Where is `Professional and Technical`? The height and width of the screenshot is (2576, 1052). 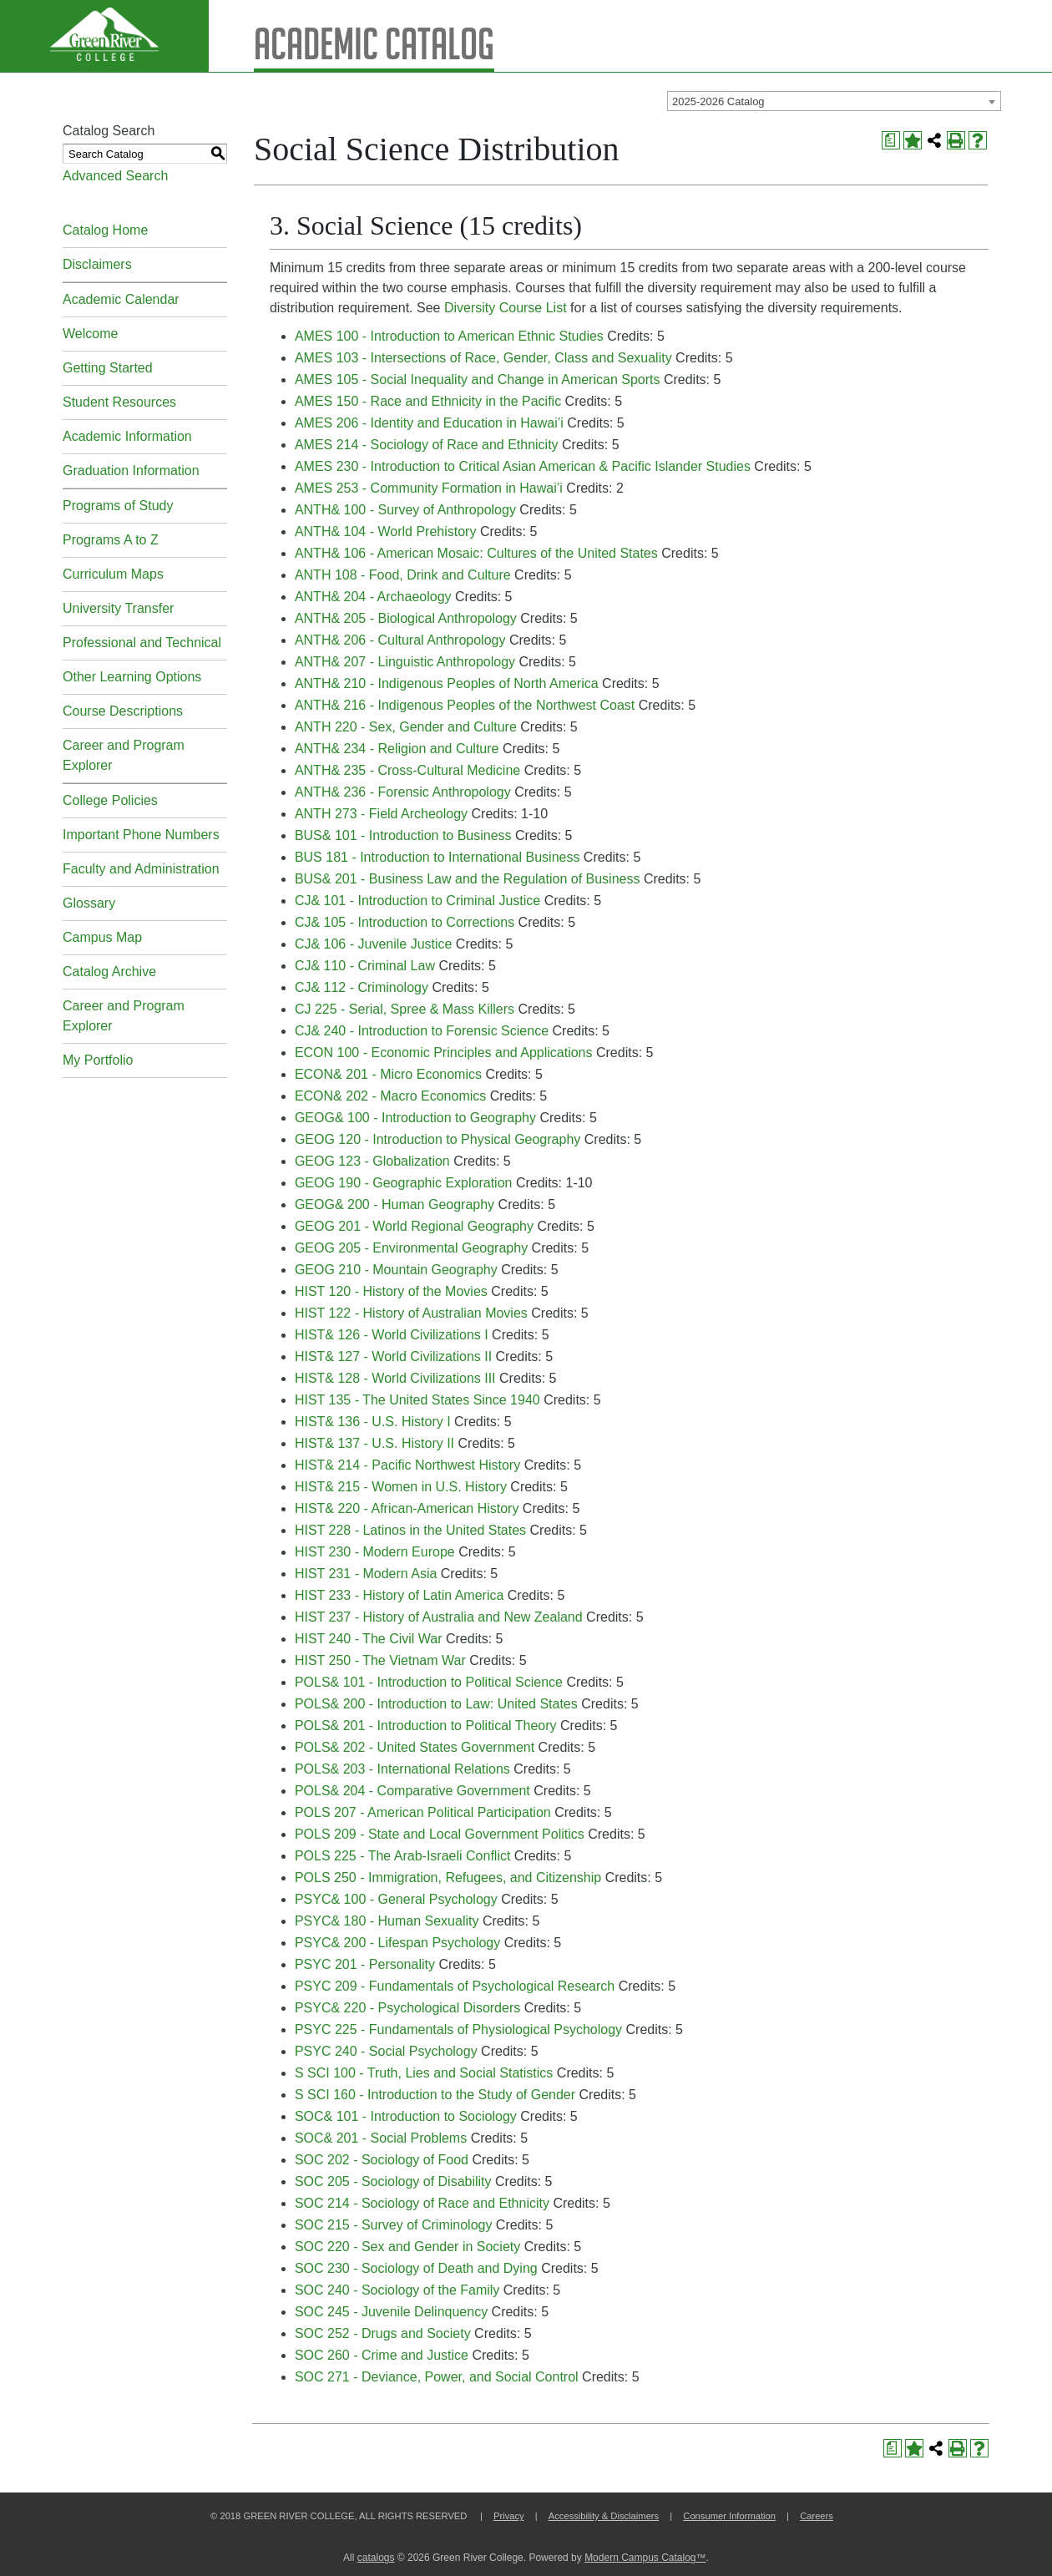 Professional and Technical is located at coordinates (142, 642).